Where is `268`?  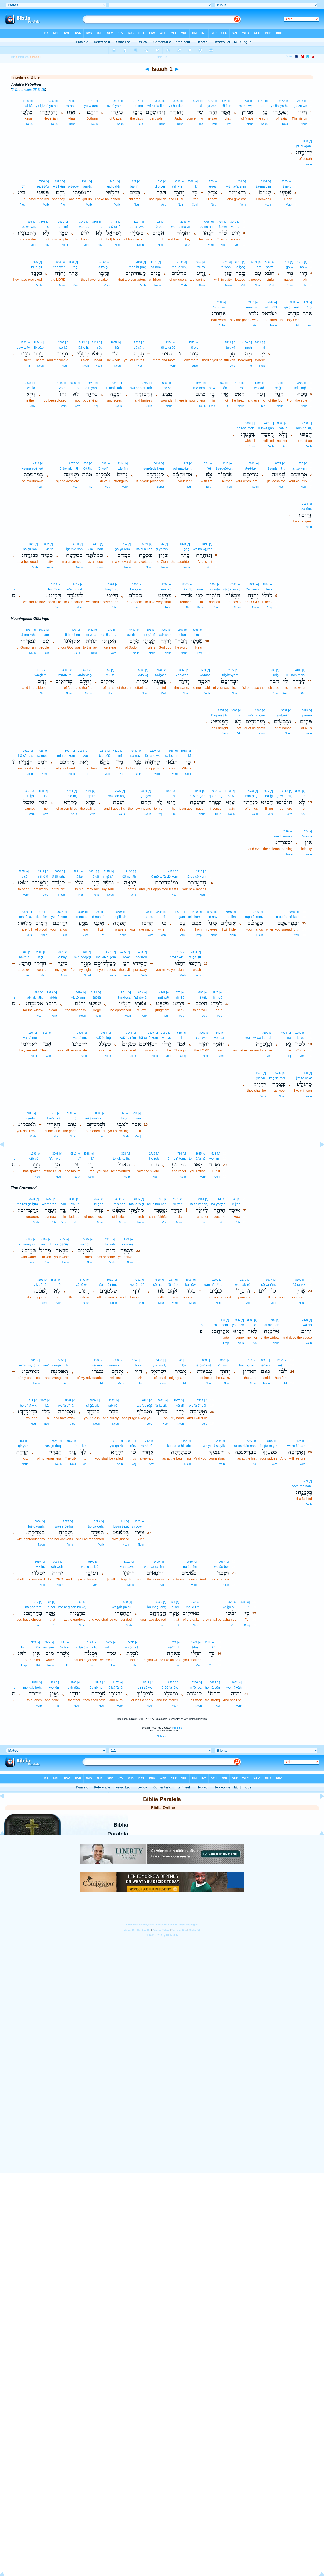
268 is located at coordinates (219, 302).